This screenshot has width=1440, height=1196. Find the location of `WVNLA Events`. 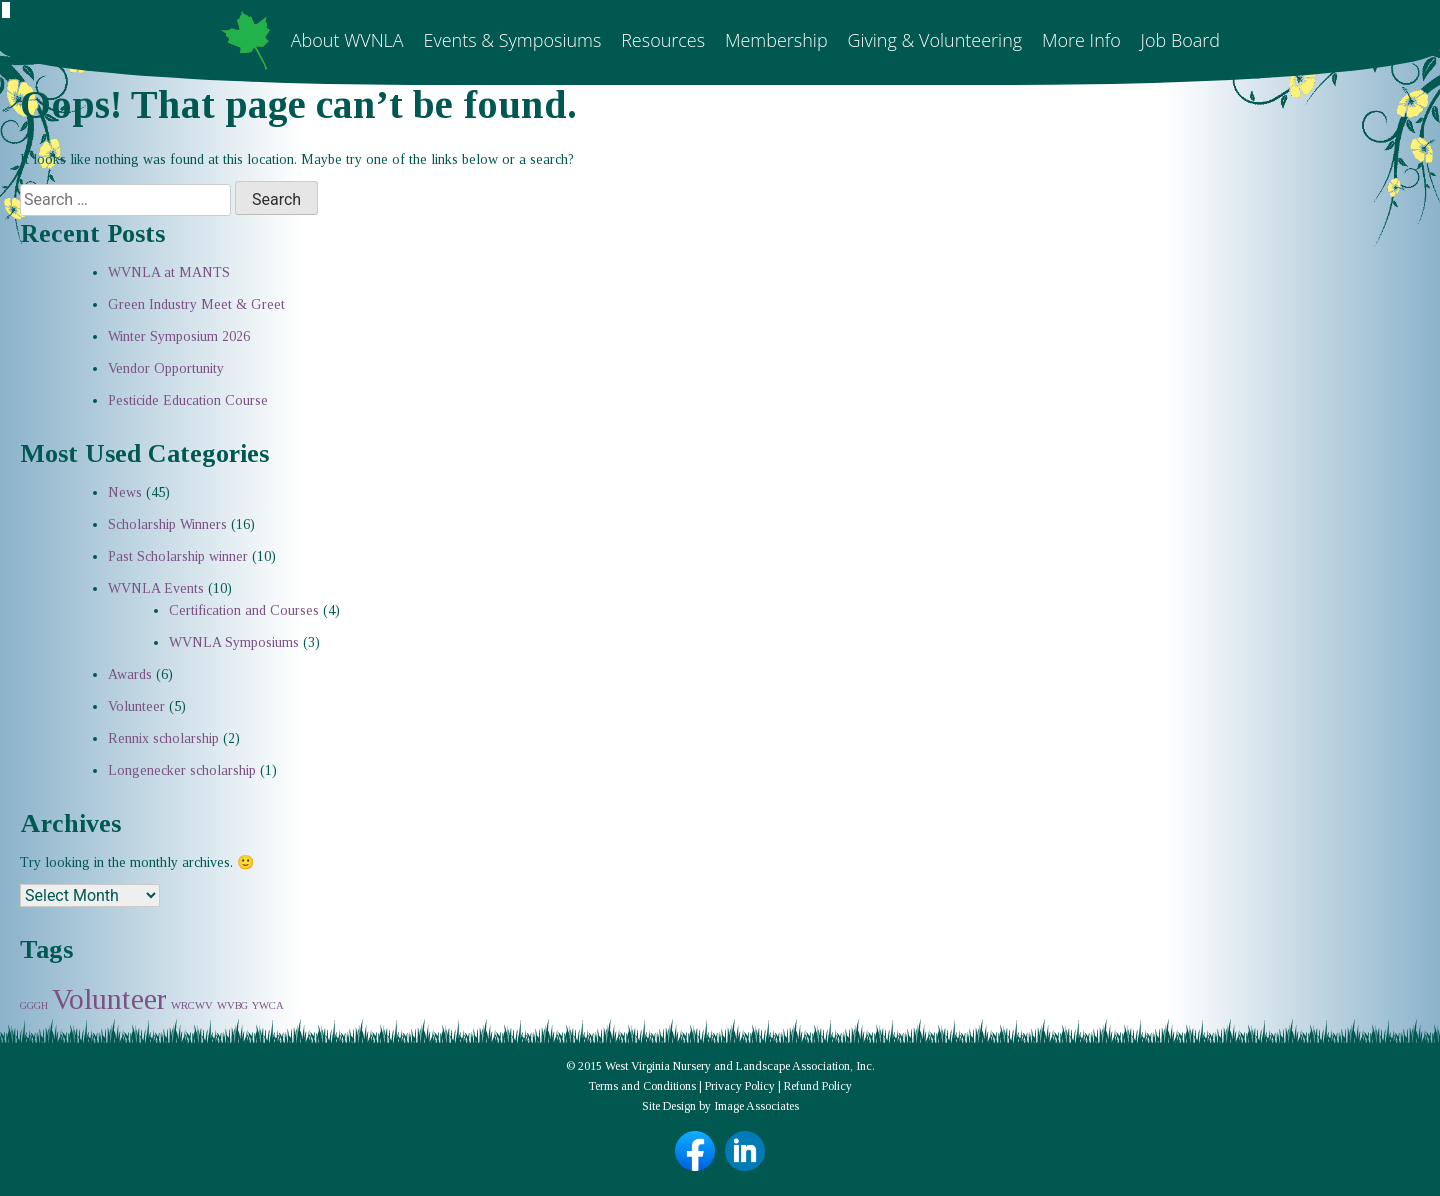

WVNLA Events is located at coordinates (156, 588).